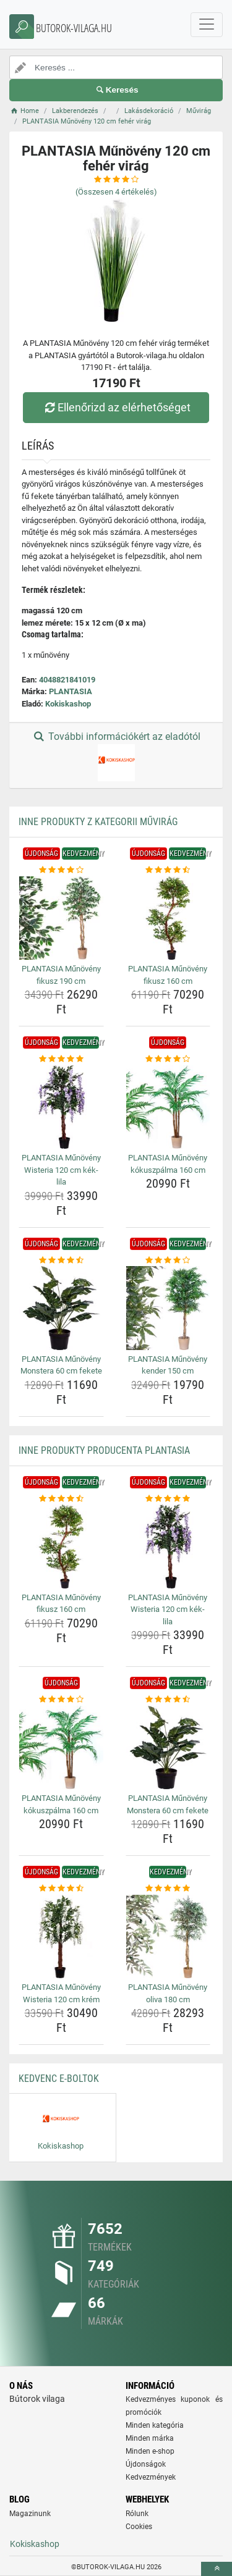 Image resolution: width=232 pixels, height=2576 pixels. Describe the element at coordinates (167, 975) in the screenshot. I see `PLANTASIA Műnövény fikusz 160 cm [plantasia-munoveny-fikusz-160-cm-name]` at that location.